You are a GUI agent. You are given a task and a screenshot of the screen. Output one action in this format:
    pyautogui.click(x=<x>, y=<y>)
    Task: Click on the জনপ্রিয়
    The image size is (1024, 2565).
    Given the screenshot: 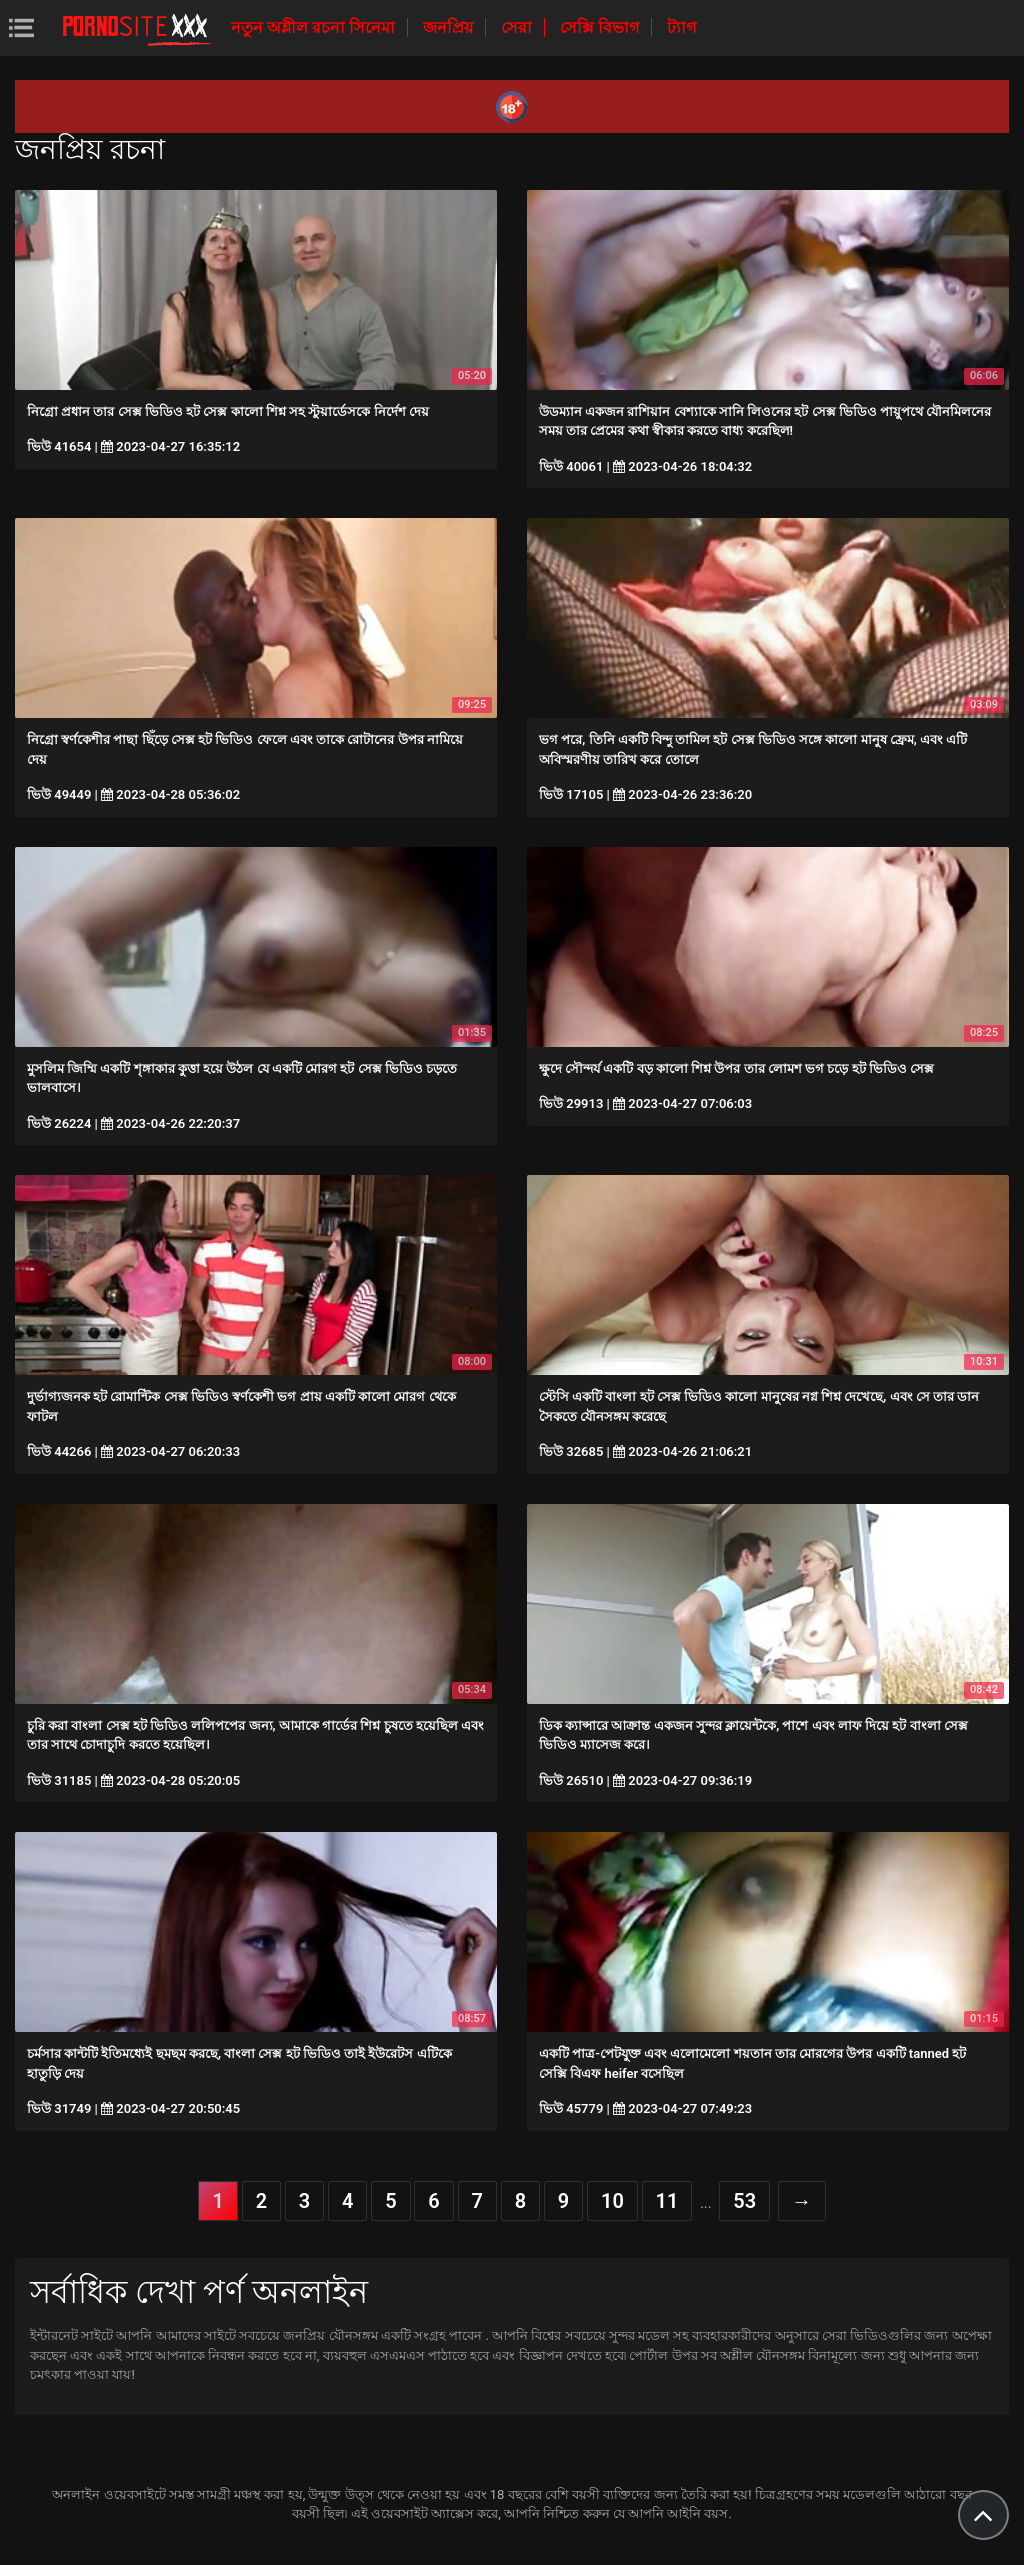 What is the action you would take?
    pyautogui.click(x=450, y=27)
    